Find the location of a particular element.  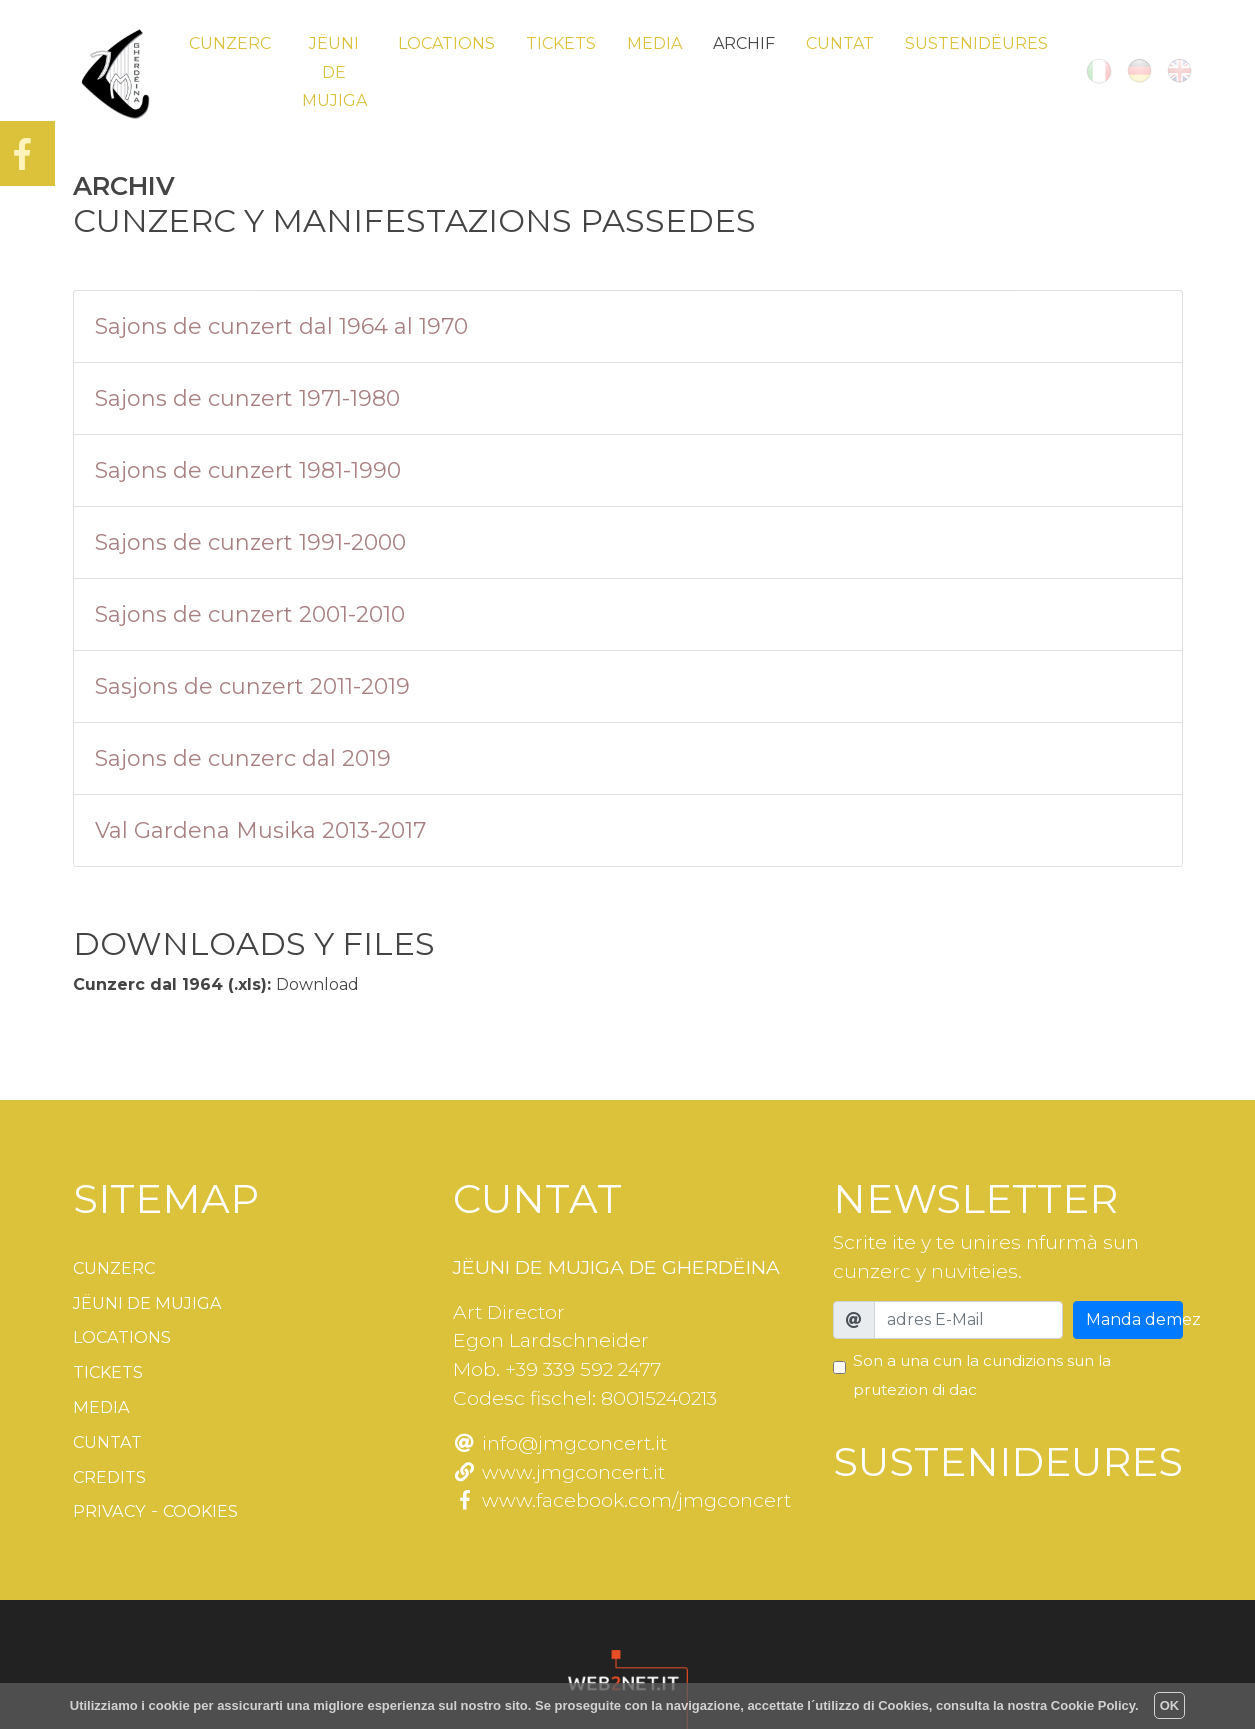

Sasjons de cunzert 2011-2019 is located at coordinates (252, 686).